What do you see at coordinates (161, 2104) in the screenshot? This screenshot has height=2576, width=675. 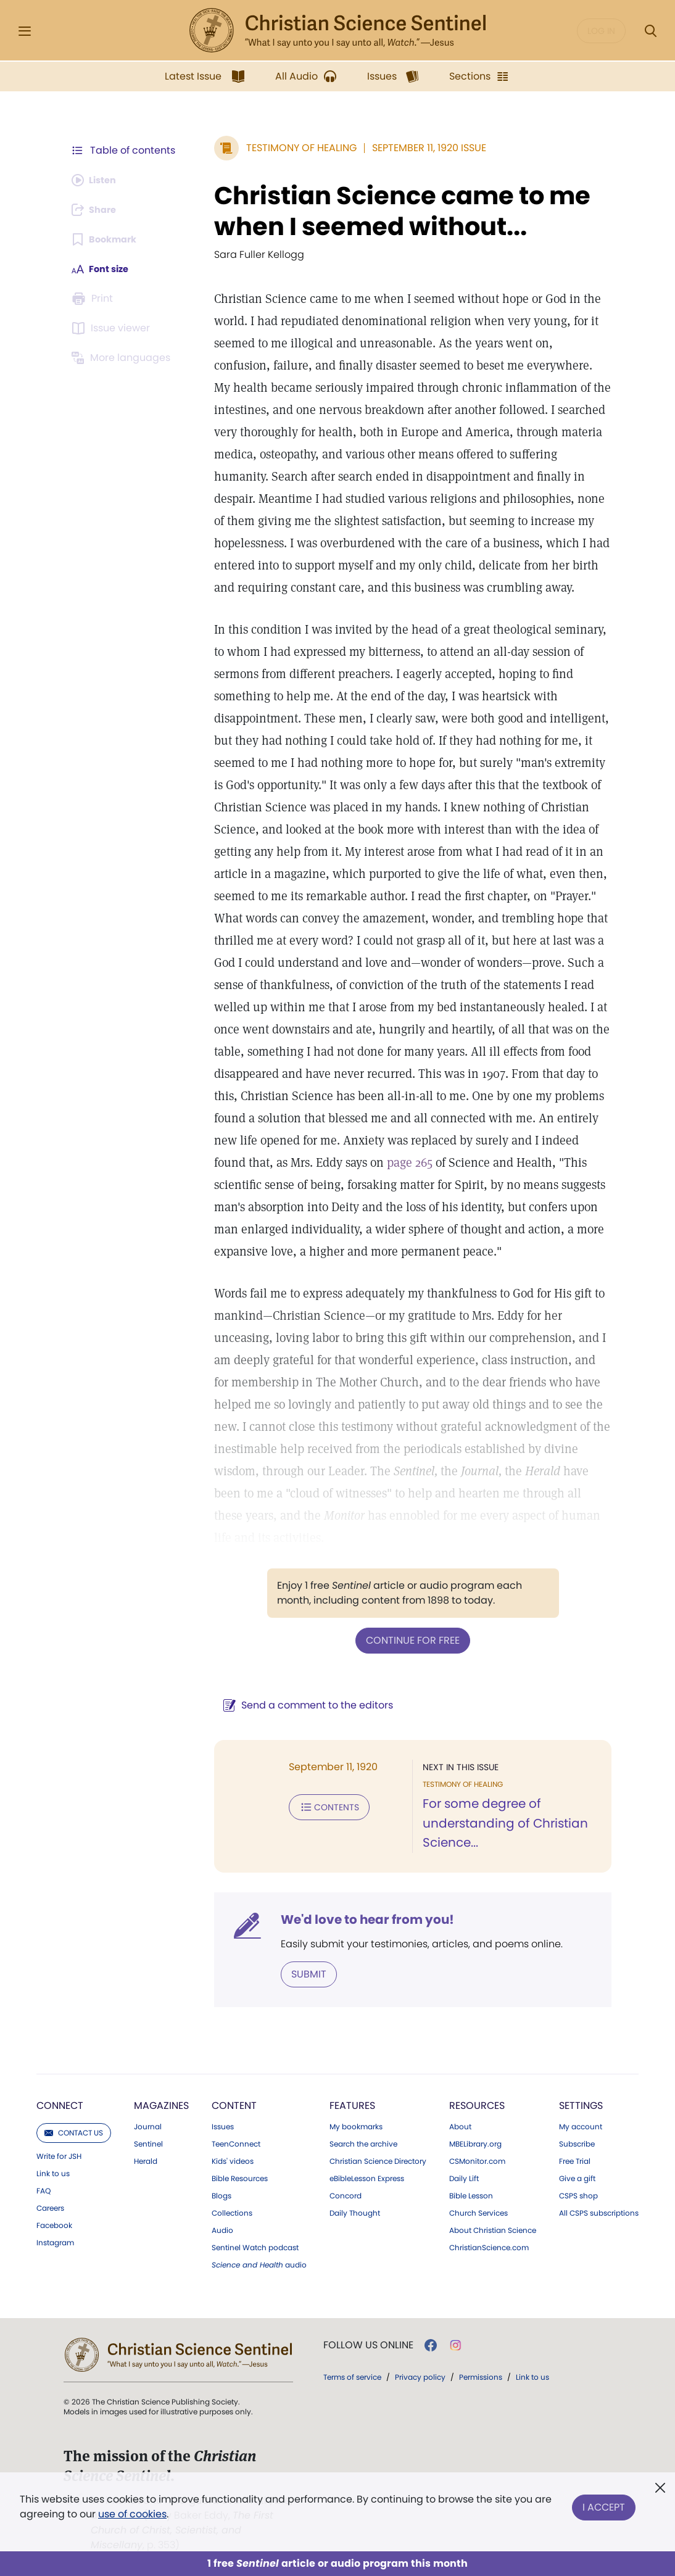 I see `Magazines` at bounding box center [161, 2104].